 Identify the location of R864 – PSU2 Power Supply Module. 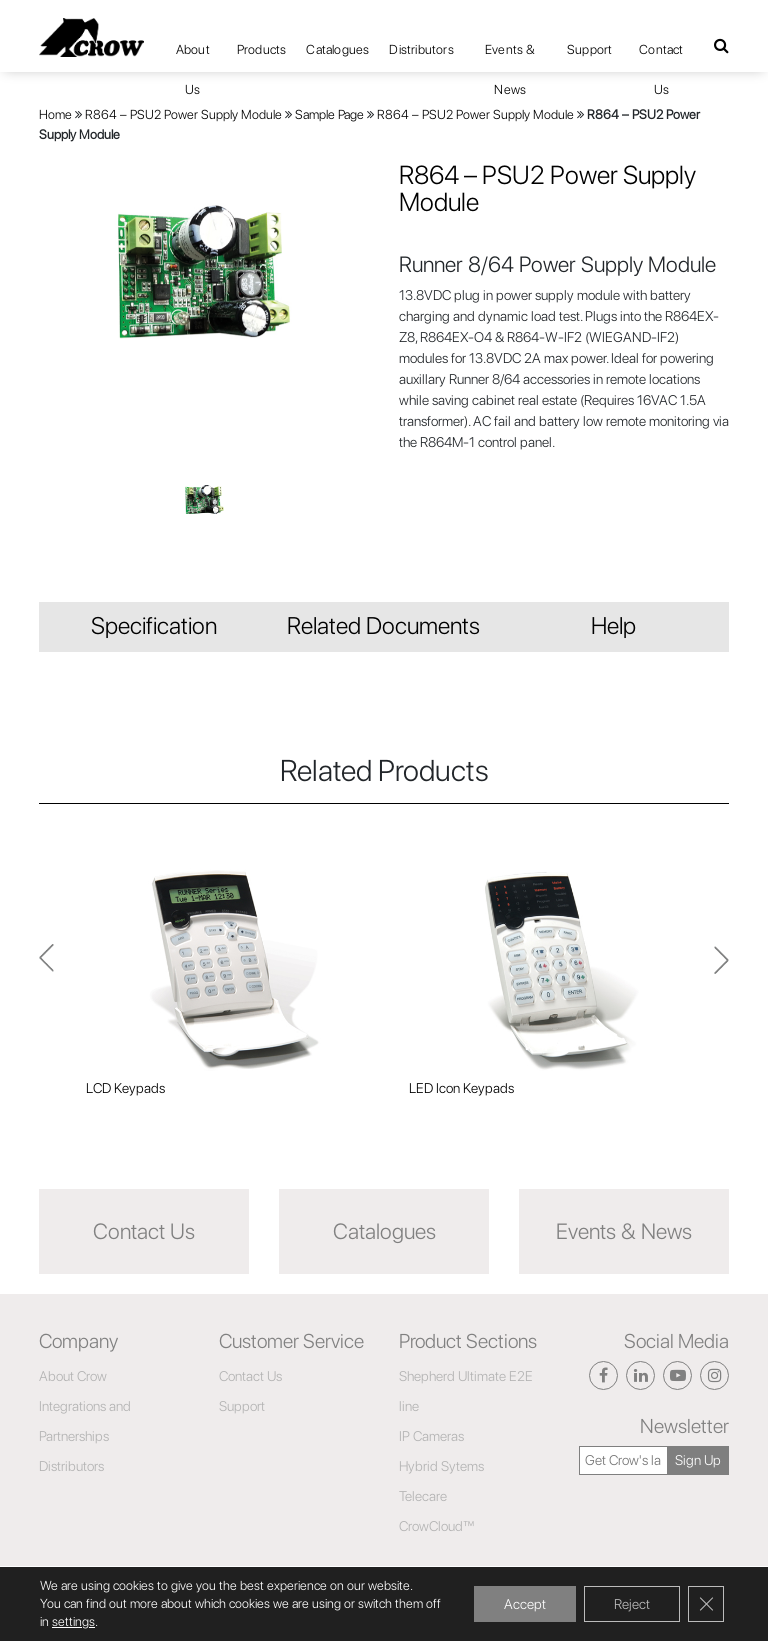
(183, 114).